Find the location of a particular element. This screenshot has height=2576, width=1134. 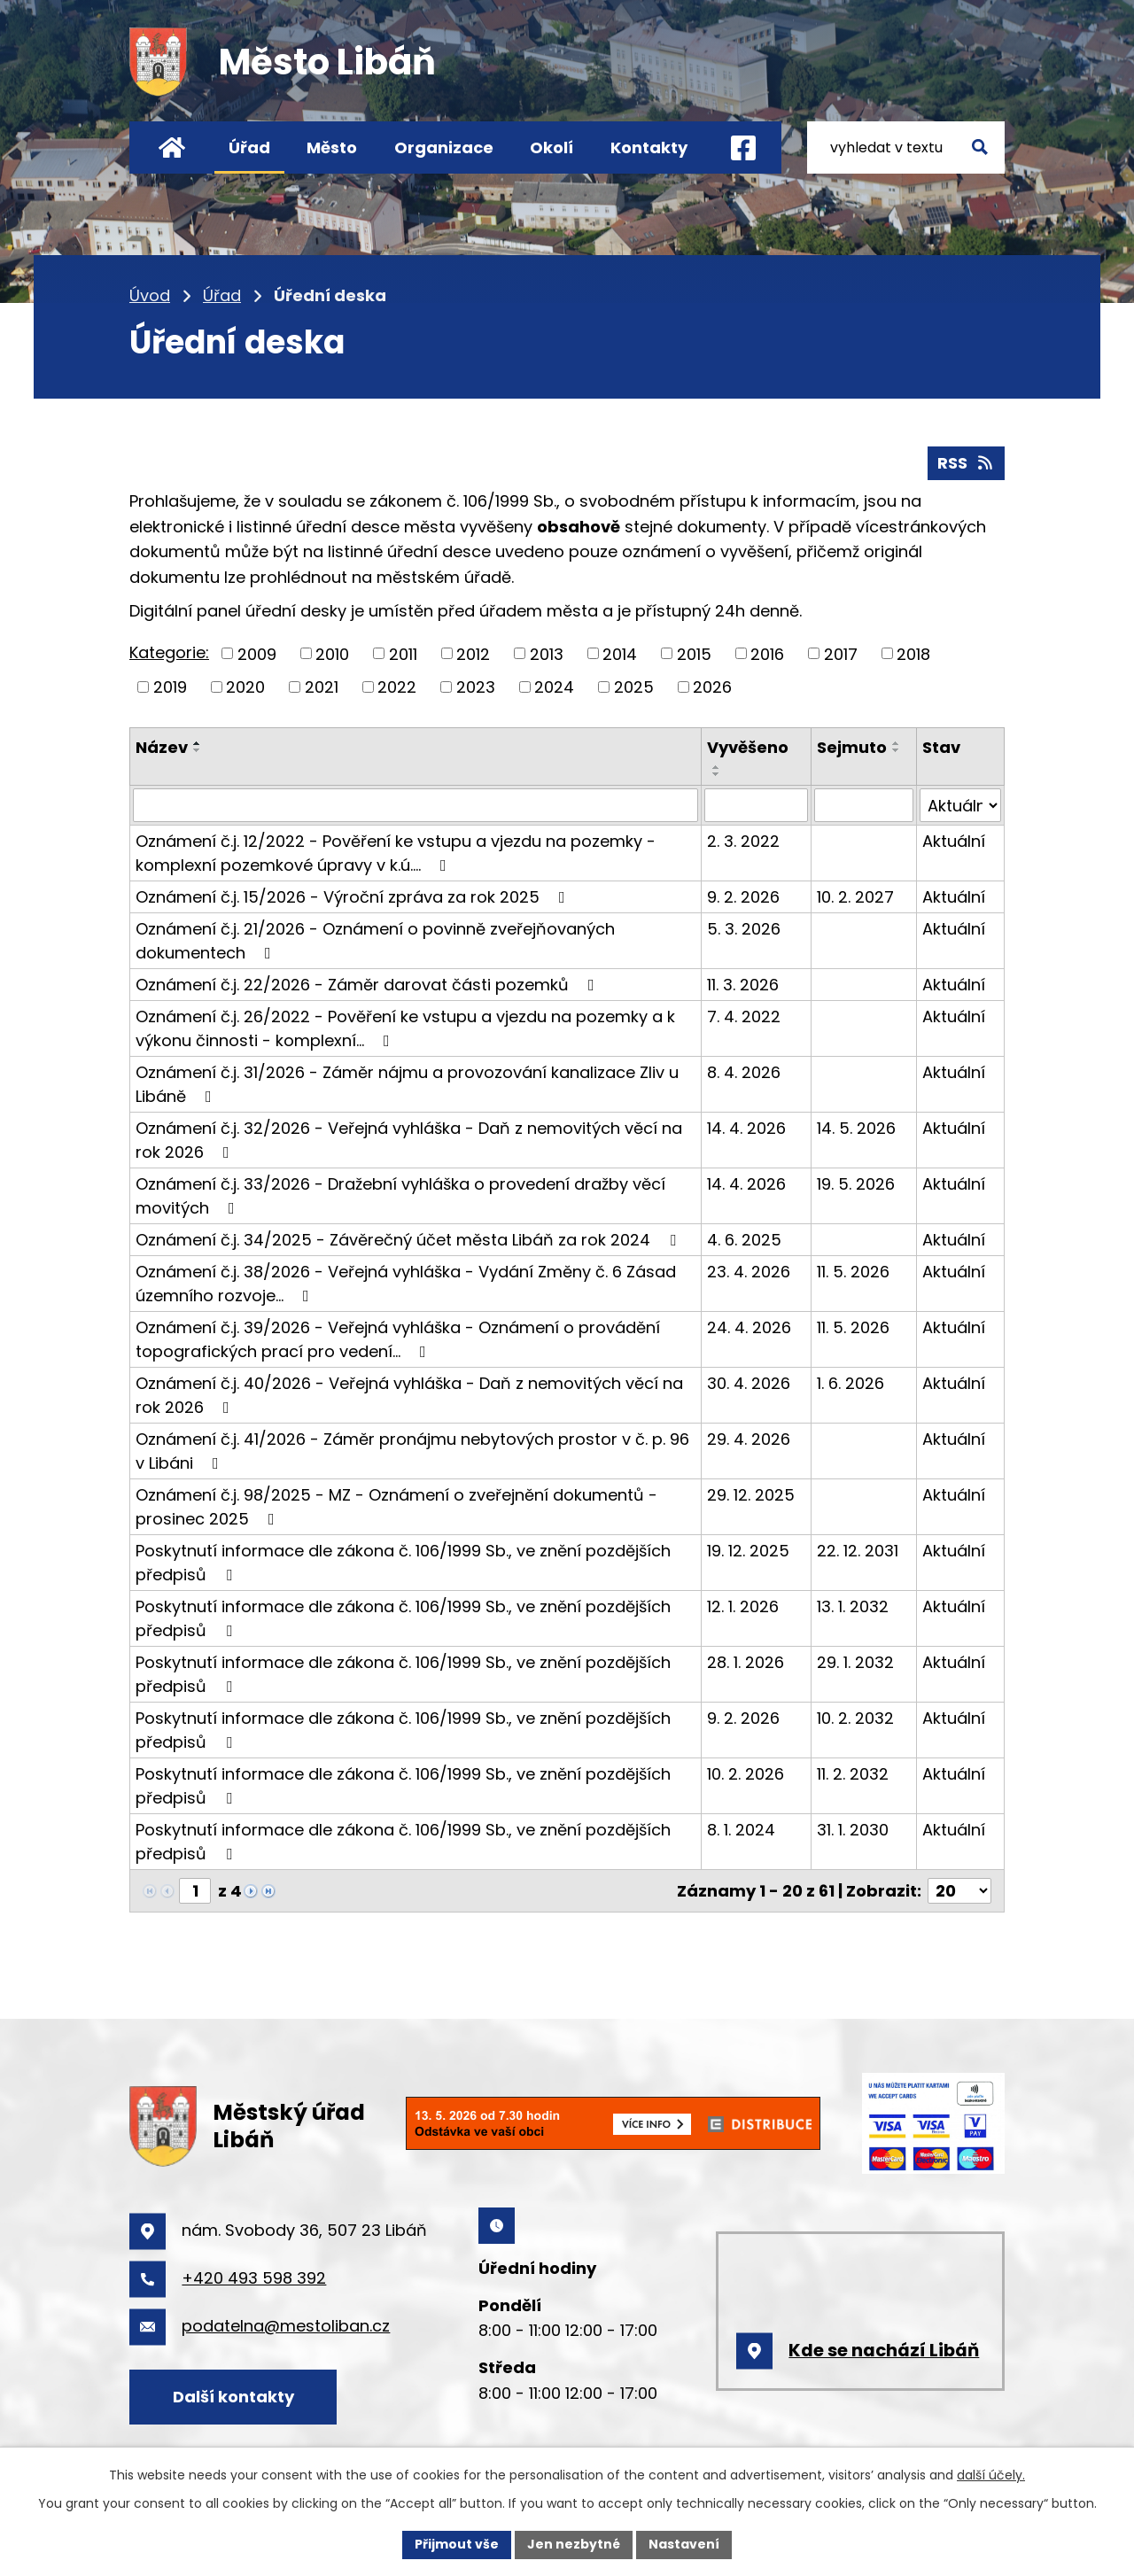

Nastavení is located at coordinates (684, 2544).